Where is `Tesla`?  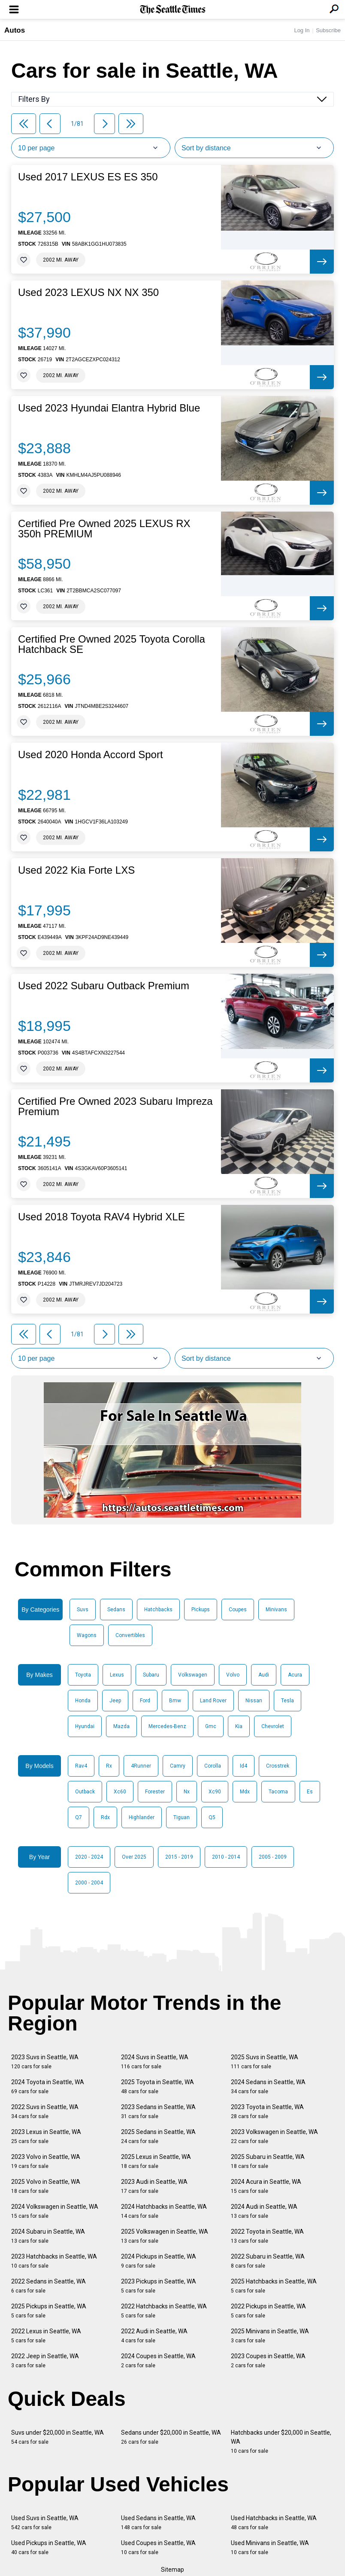
Tesla is located at coordinates (287, 1701).